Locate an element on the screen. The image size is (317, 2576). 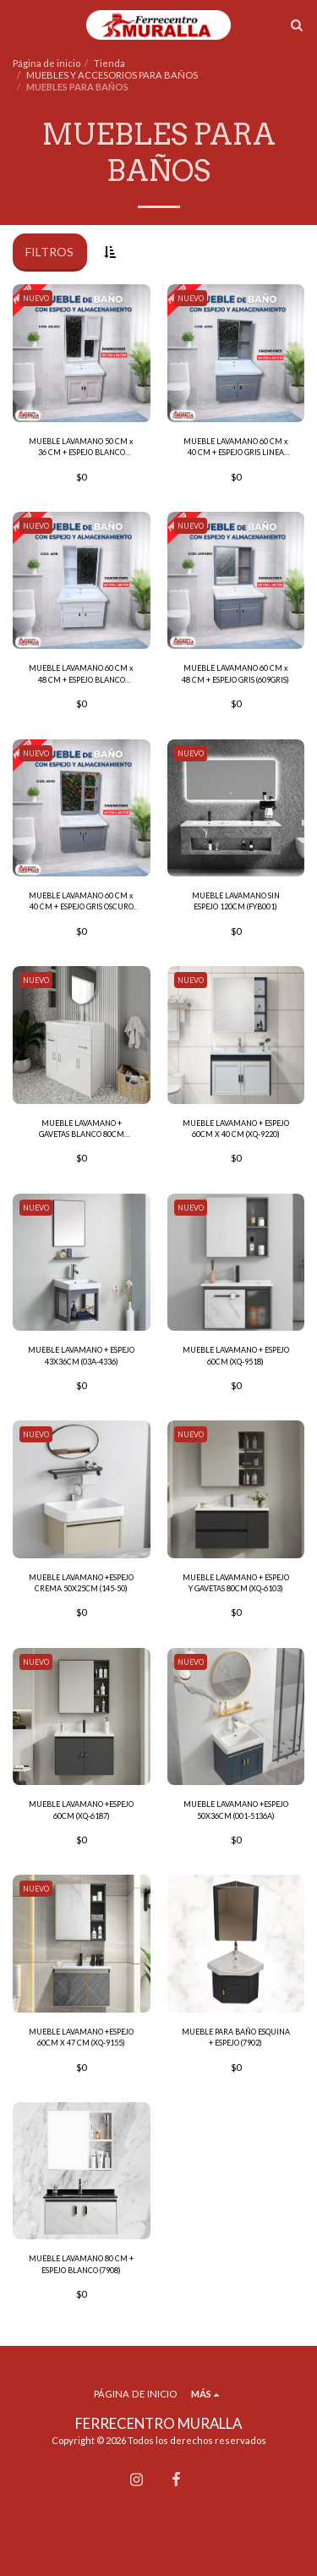
MUEBLE LAVAMANO + GAVETAS BLANCO 80CM (18025) is located at coordinates (81, 1129).